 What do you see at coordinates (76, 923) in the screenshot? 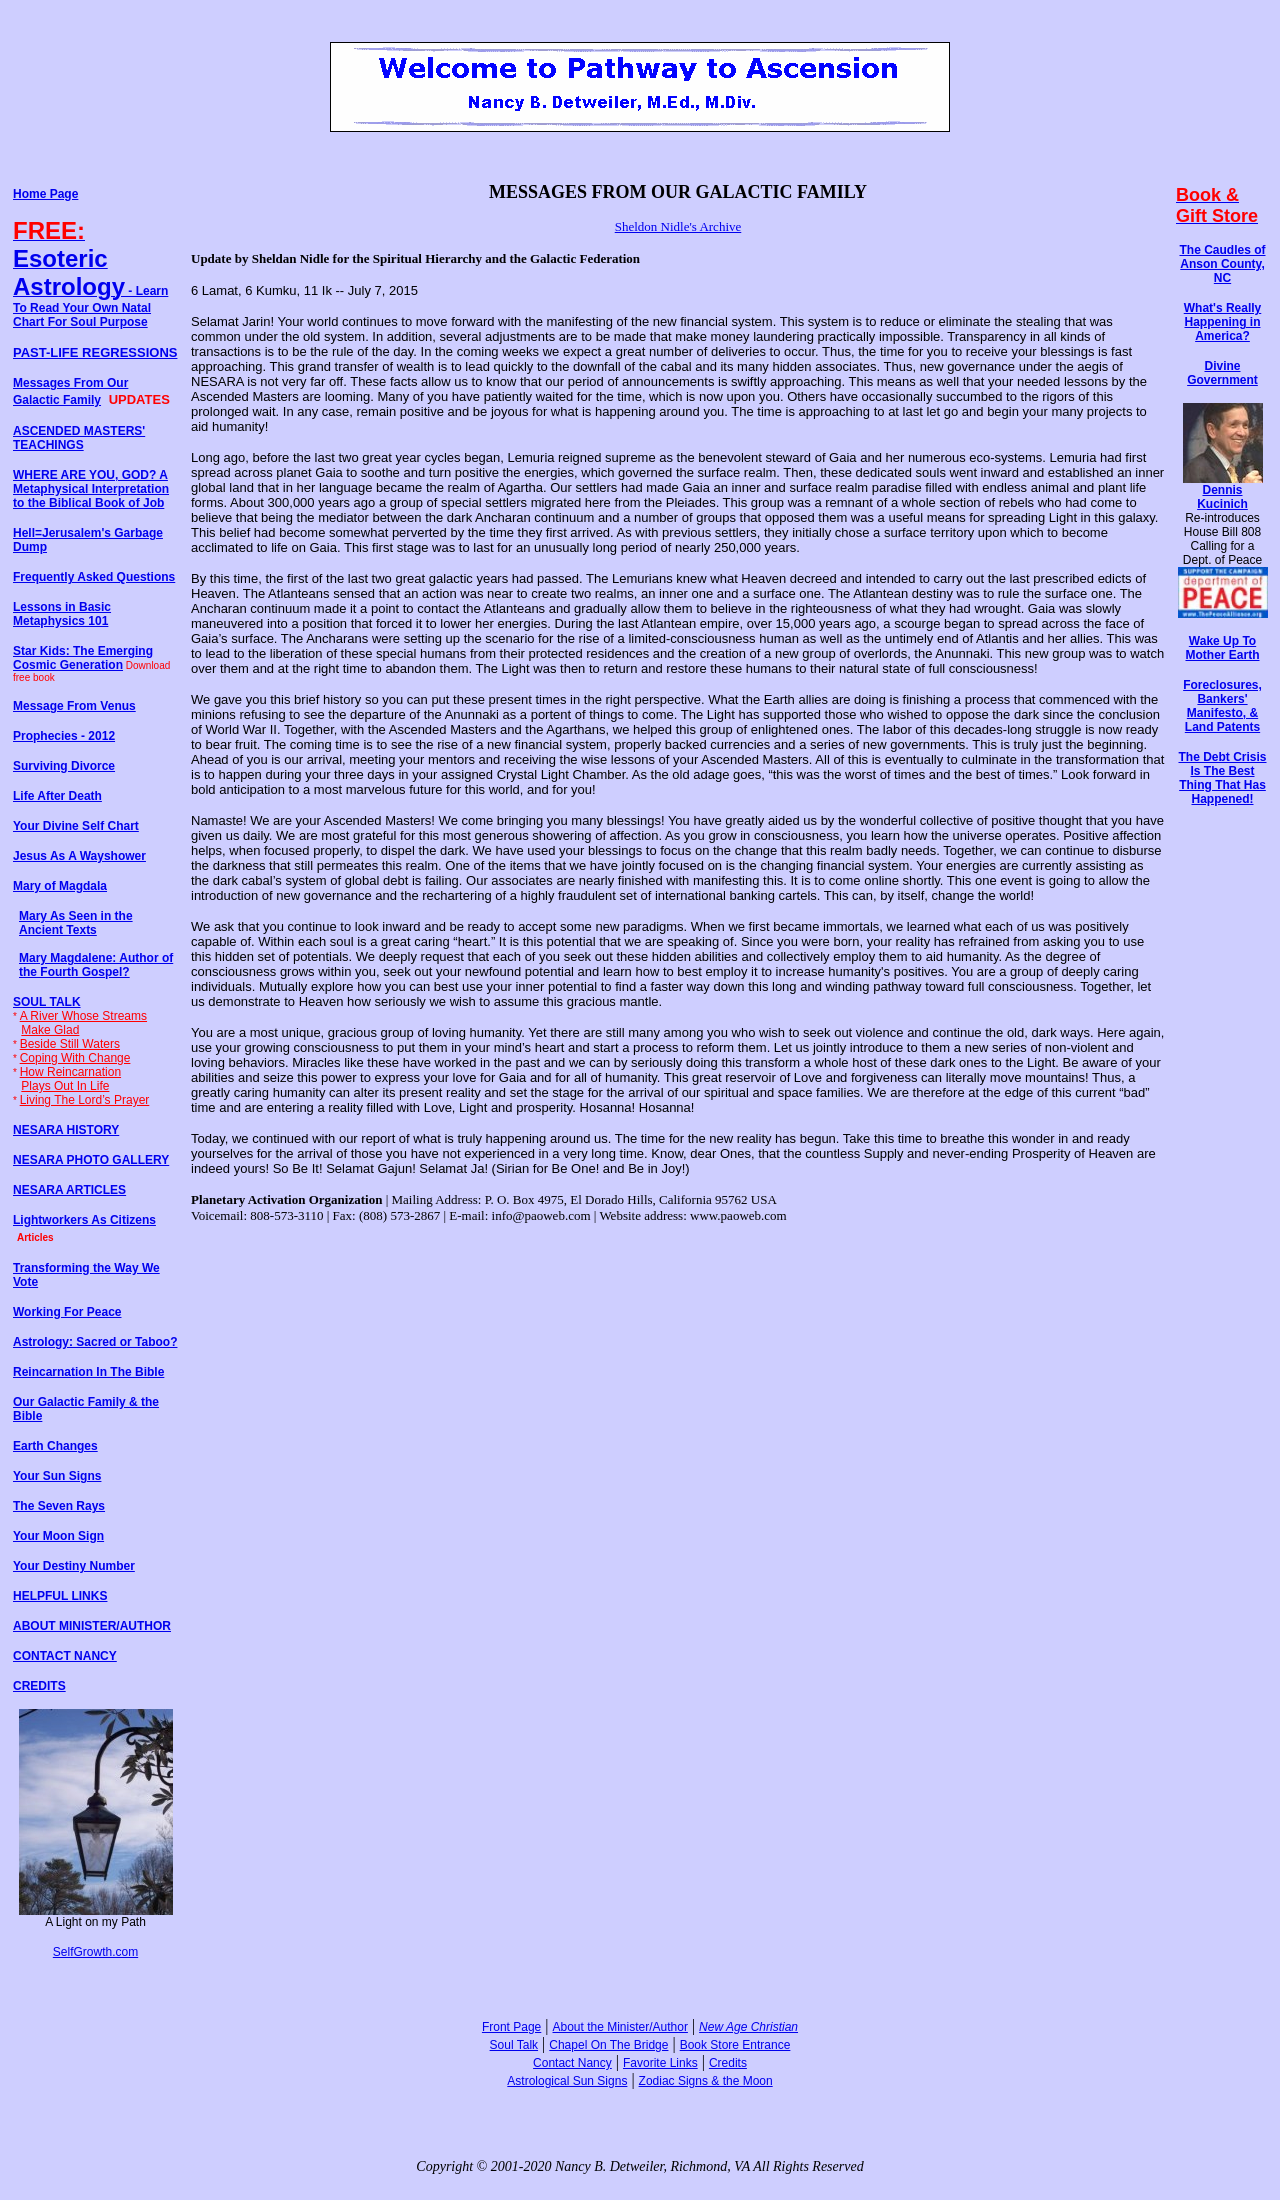
I see `Mary As Seen in the Ancient Texts` at bounding box center [76, 923].